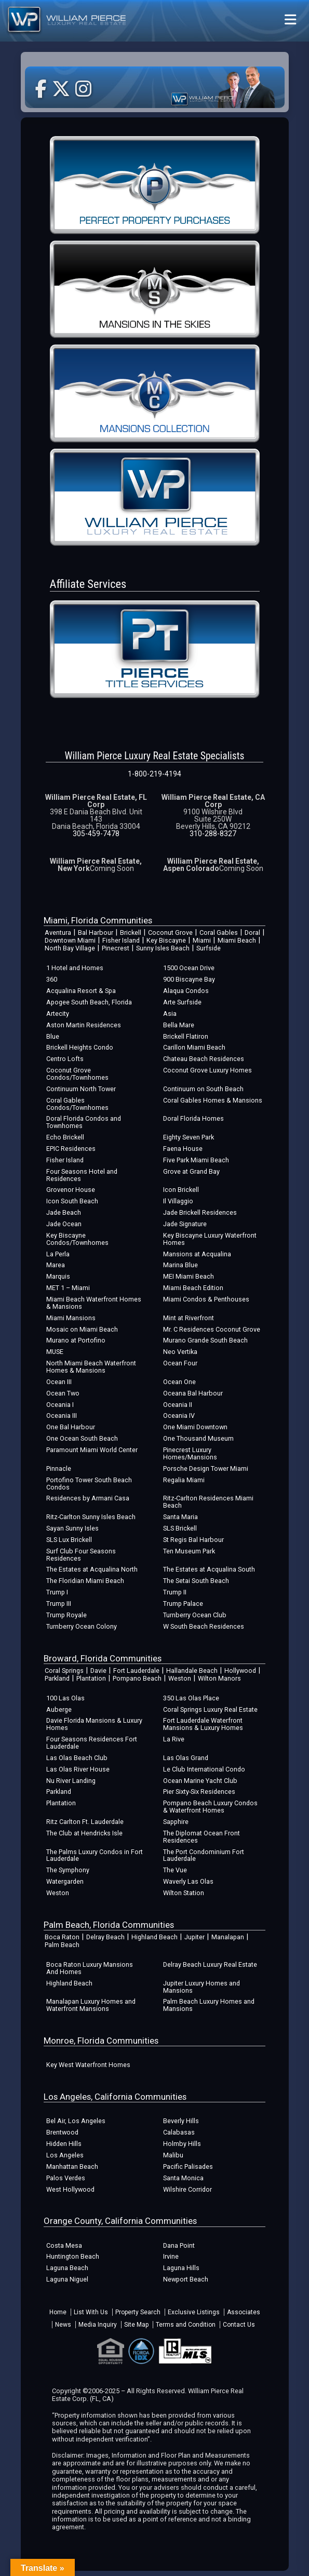 The image size is (309, 2576). Describe the element at coordinates (179, 1678) in the screenshot. I see `Weston` at that location.